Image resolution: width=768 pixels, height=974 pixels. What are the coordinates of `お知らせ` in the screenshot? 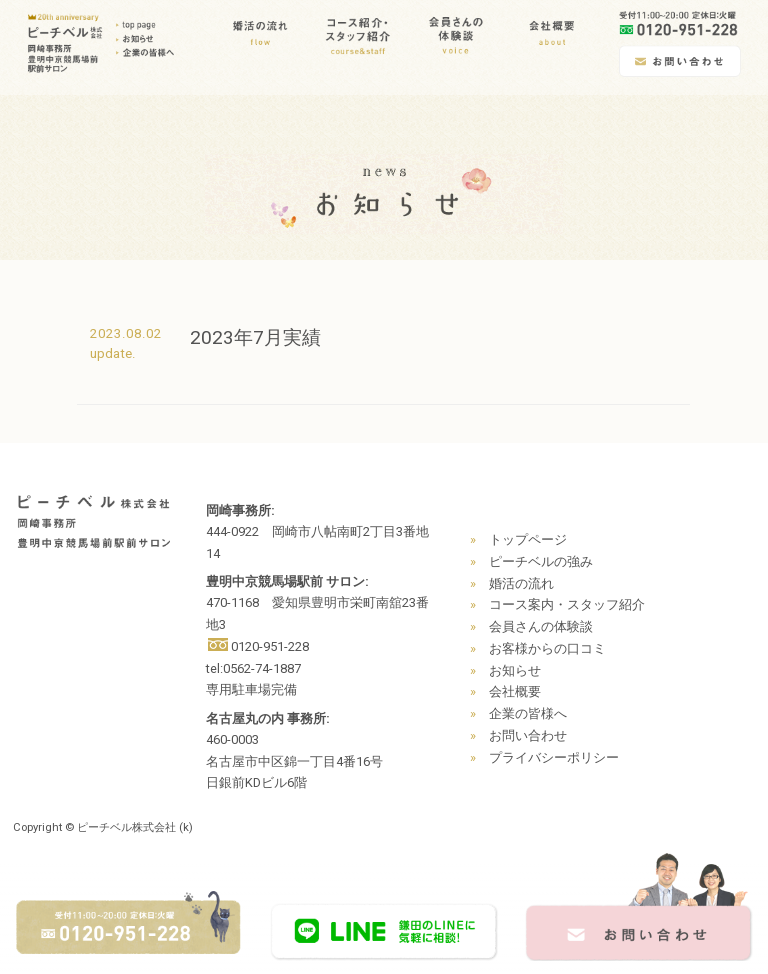 It's located at (515, 670).